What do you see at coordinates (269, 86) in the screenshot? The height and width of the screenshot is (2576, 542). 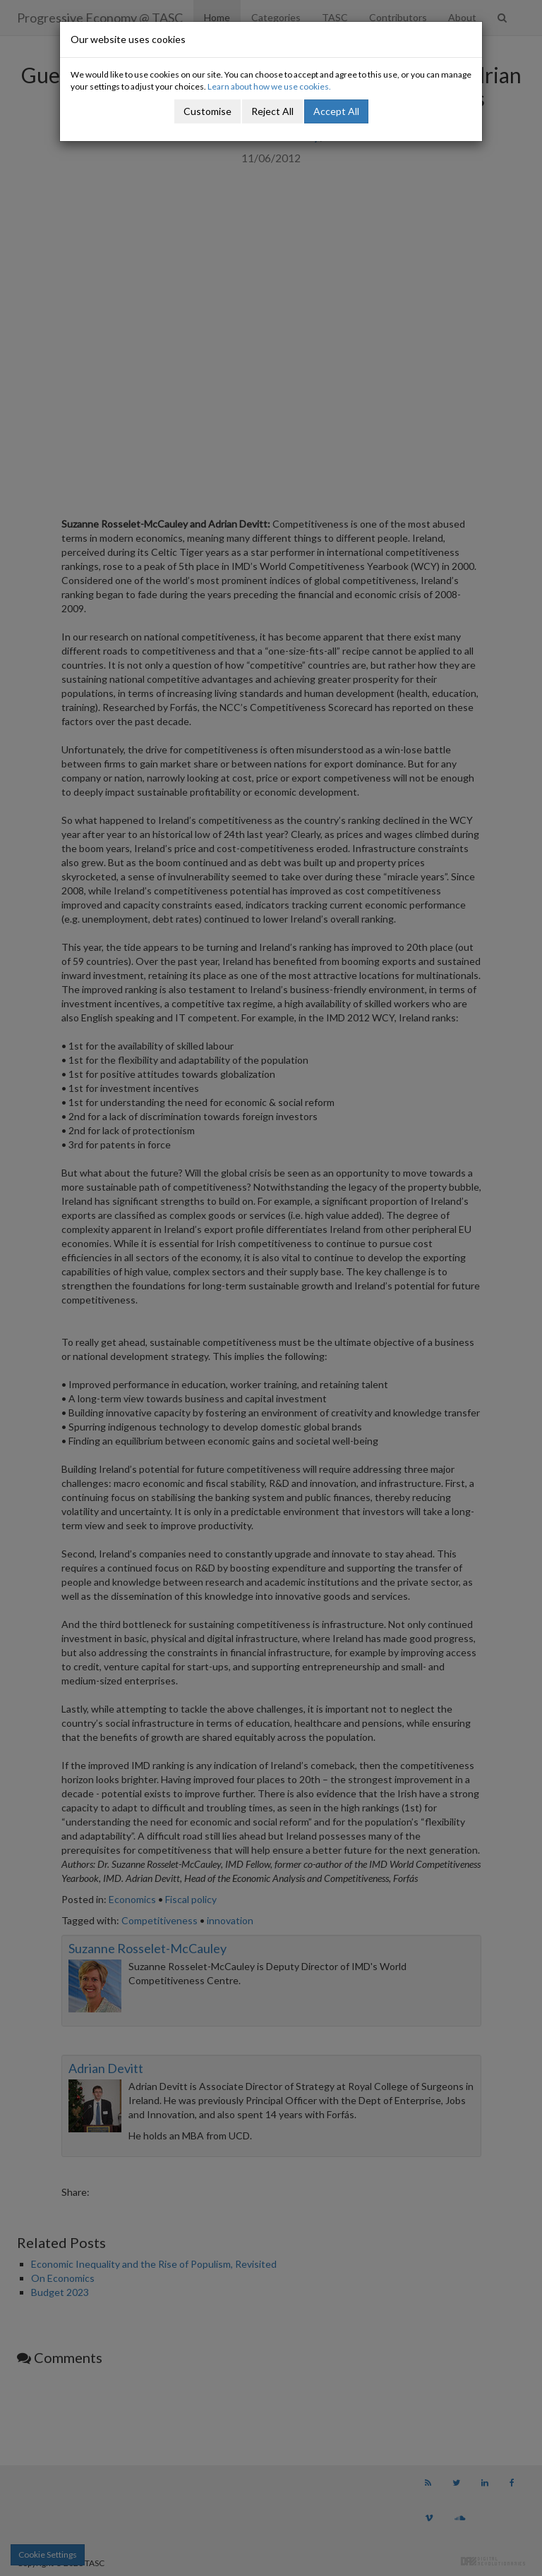 I see `Learn about how we use cookies.` at bounding box center [269, 86].